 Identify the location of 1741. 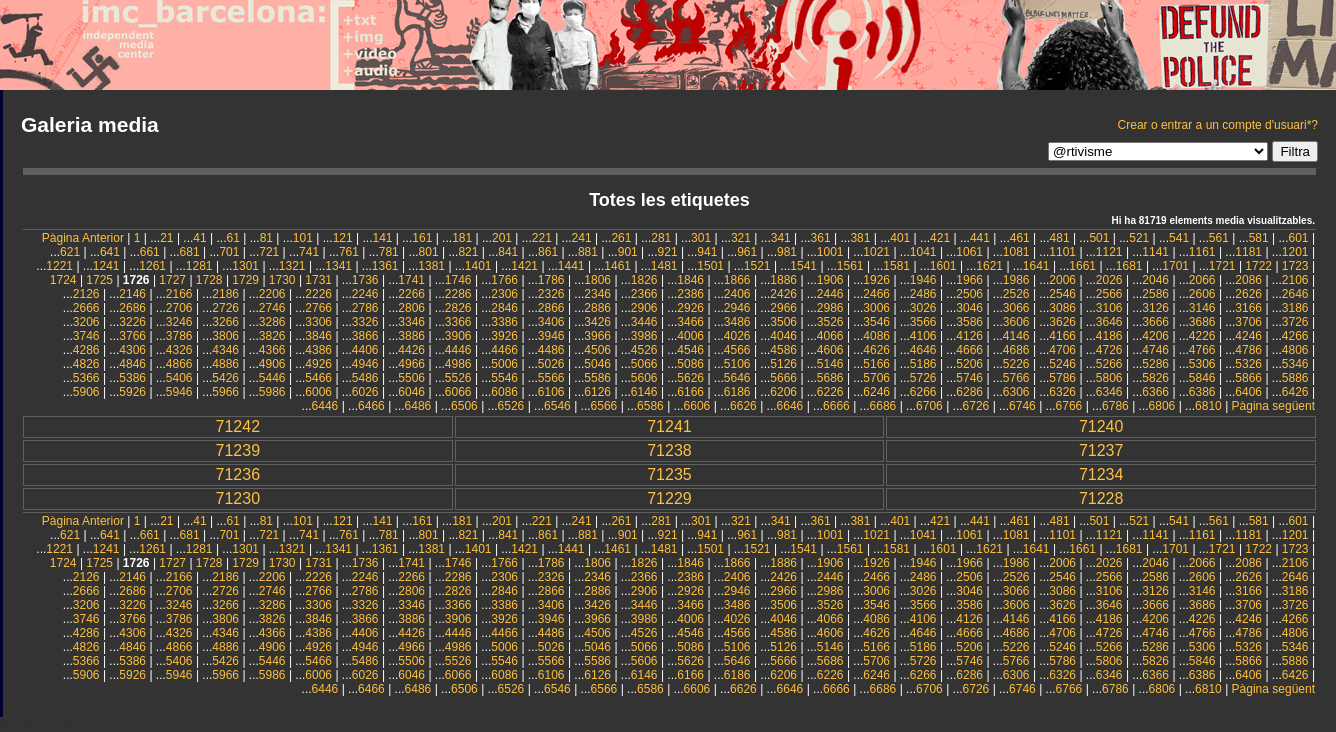
(411, 280).